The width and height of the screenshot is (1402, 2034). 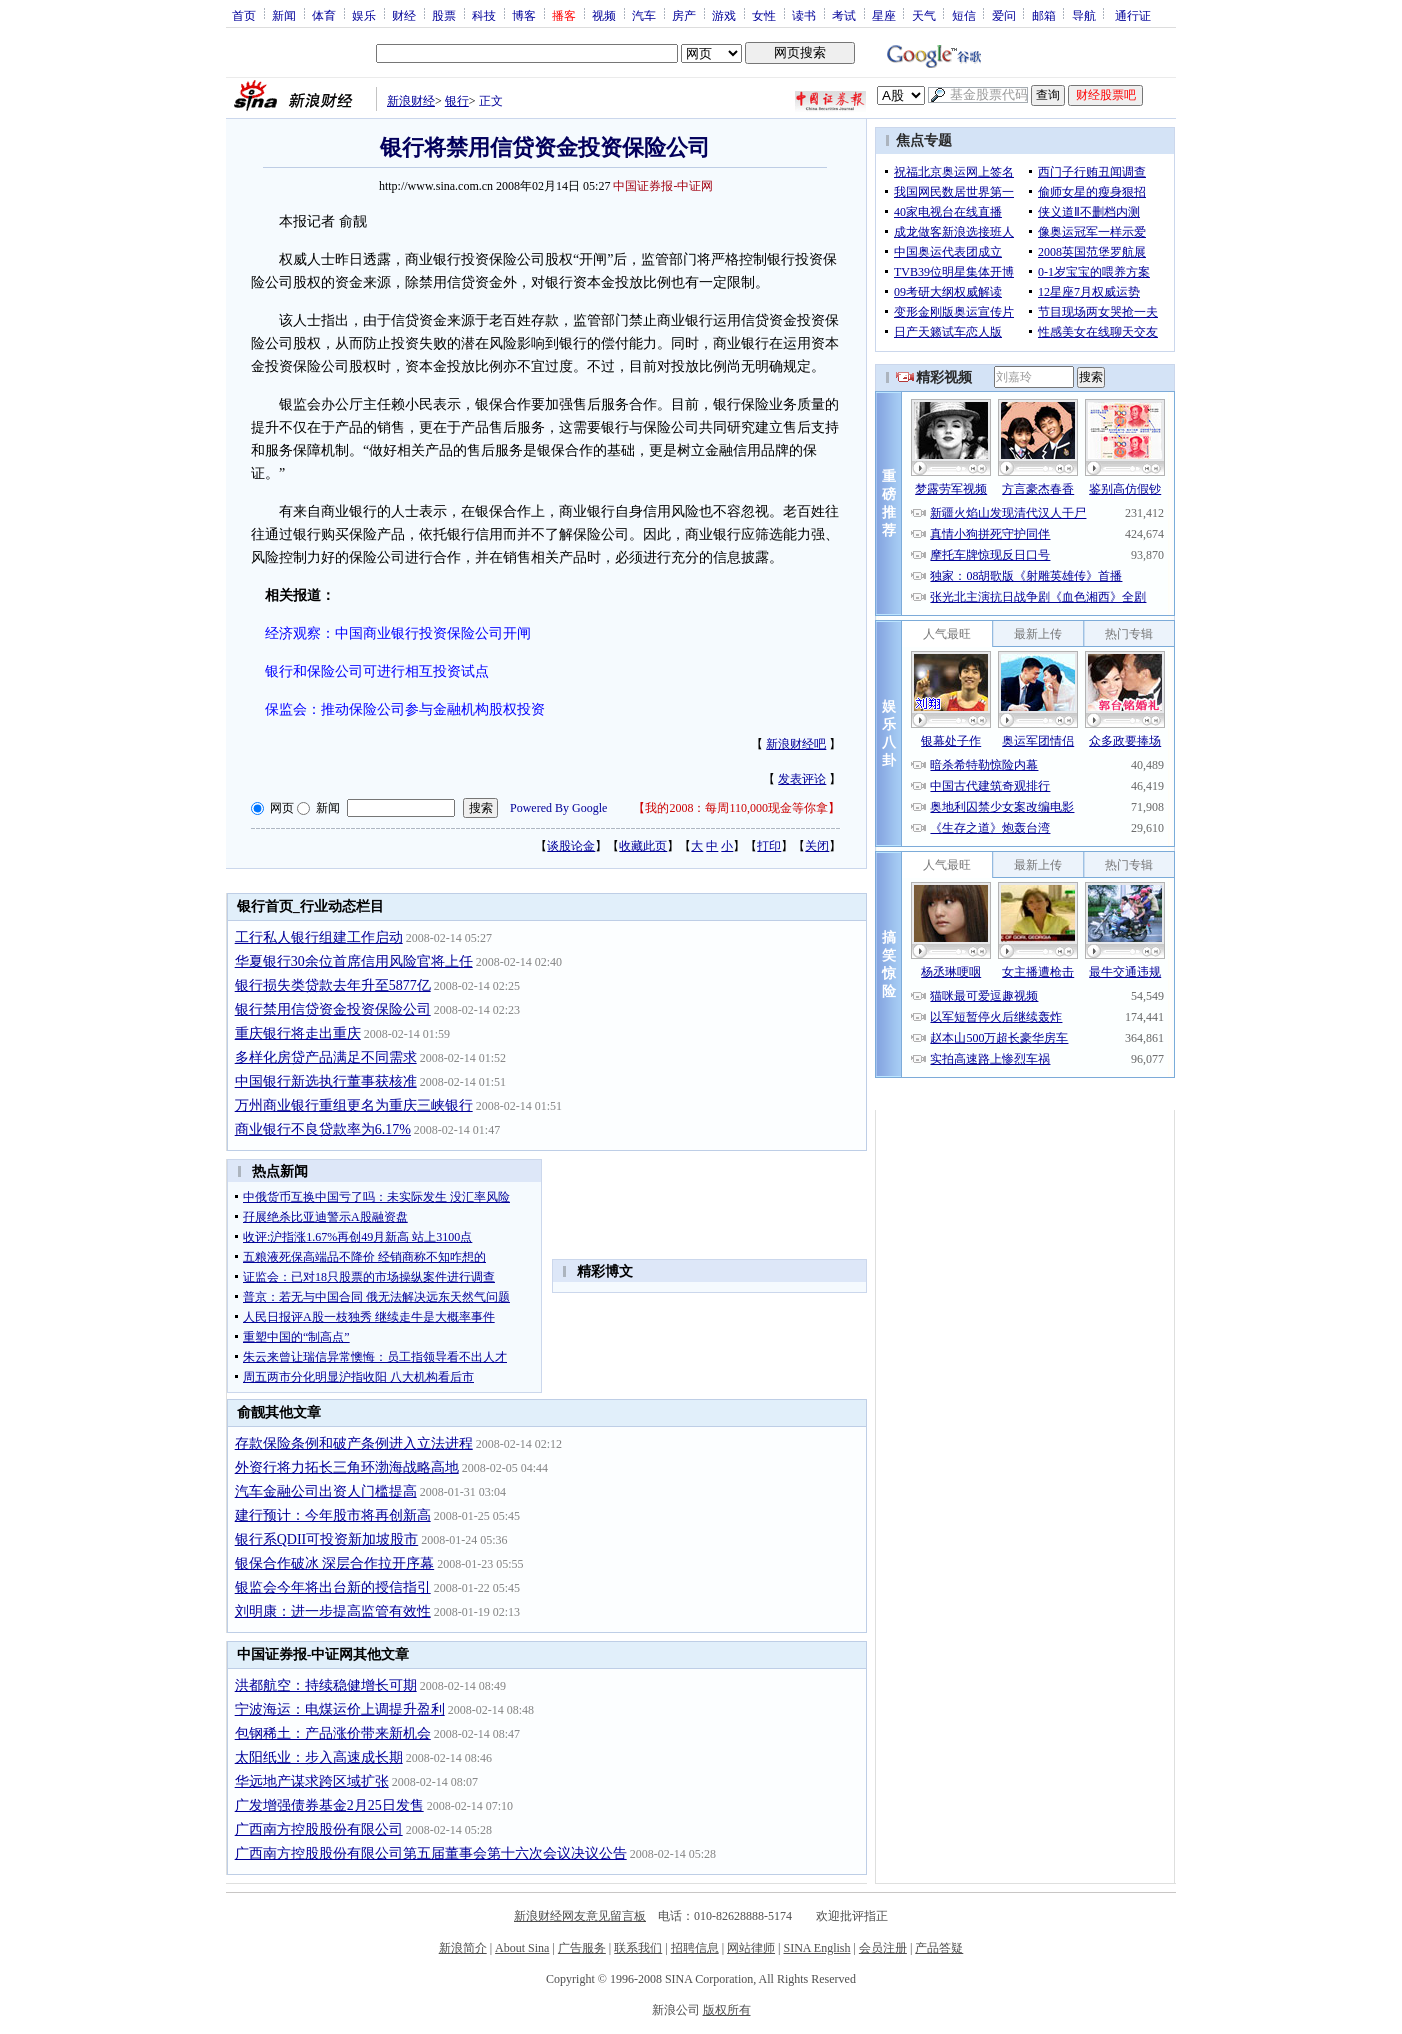 What do you see at coordinates (638, 1948) in the screenshot?
I see `联系我们` at bounding box center [638, 1948].